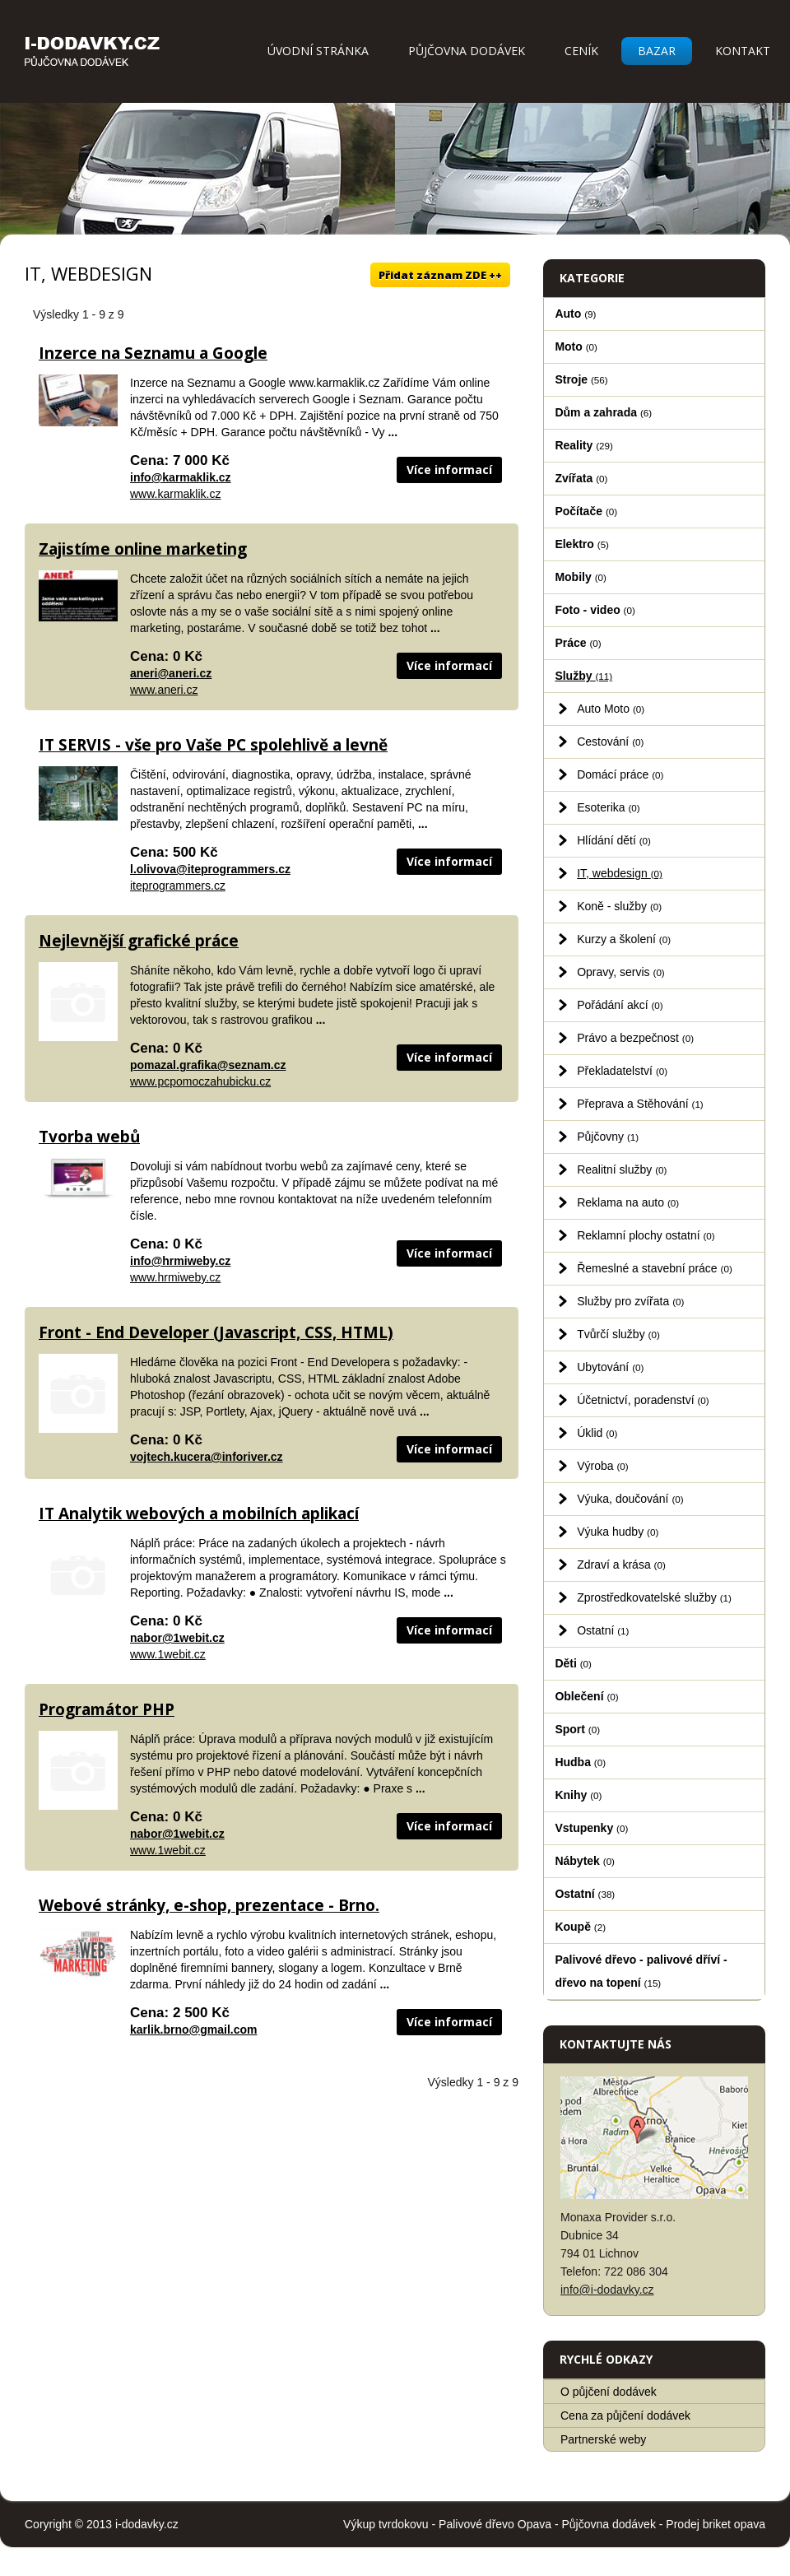  Describe the element at coordinates (213, 745) in the screenshot. I see `IT SERVIS - vše pro Vaše PC spolehlivě a levně` at that location.